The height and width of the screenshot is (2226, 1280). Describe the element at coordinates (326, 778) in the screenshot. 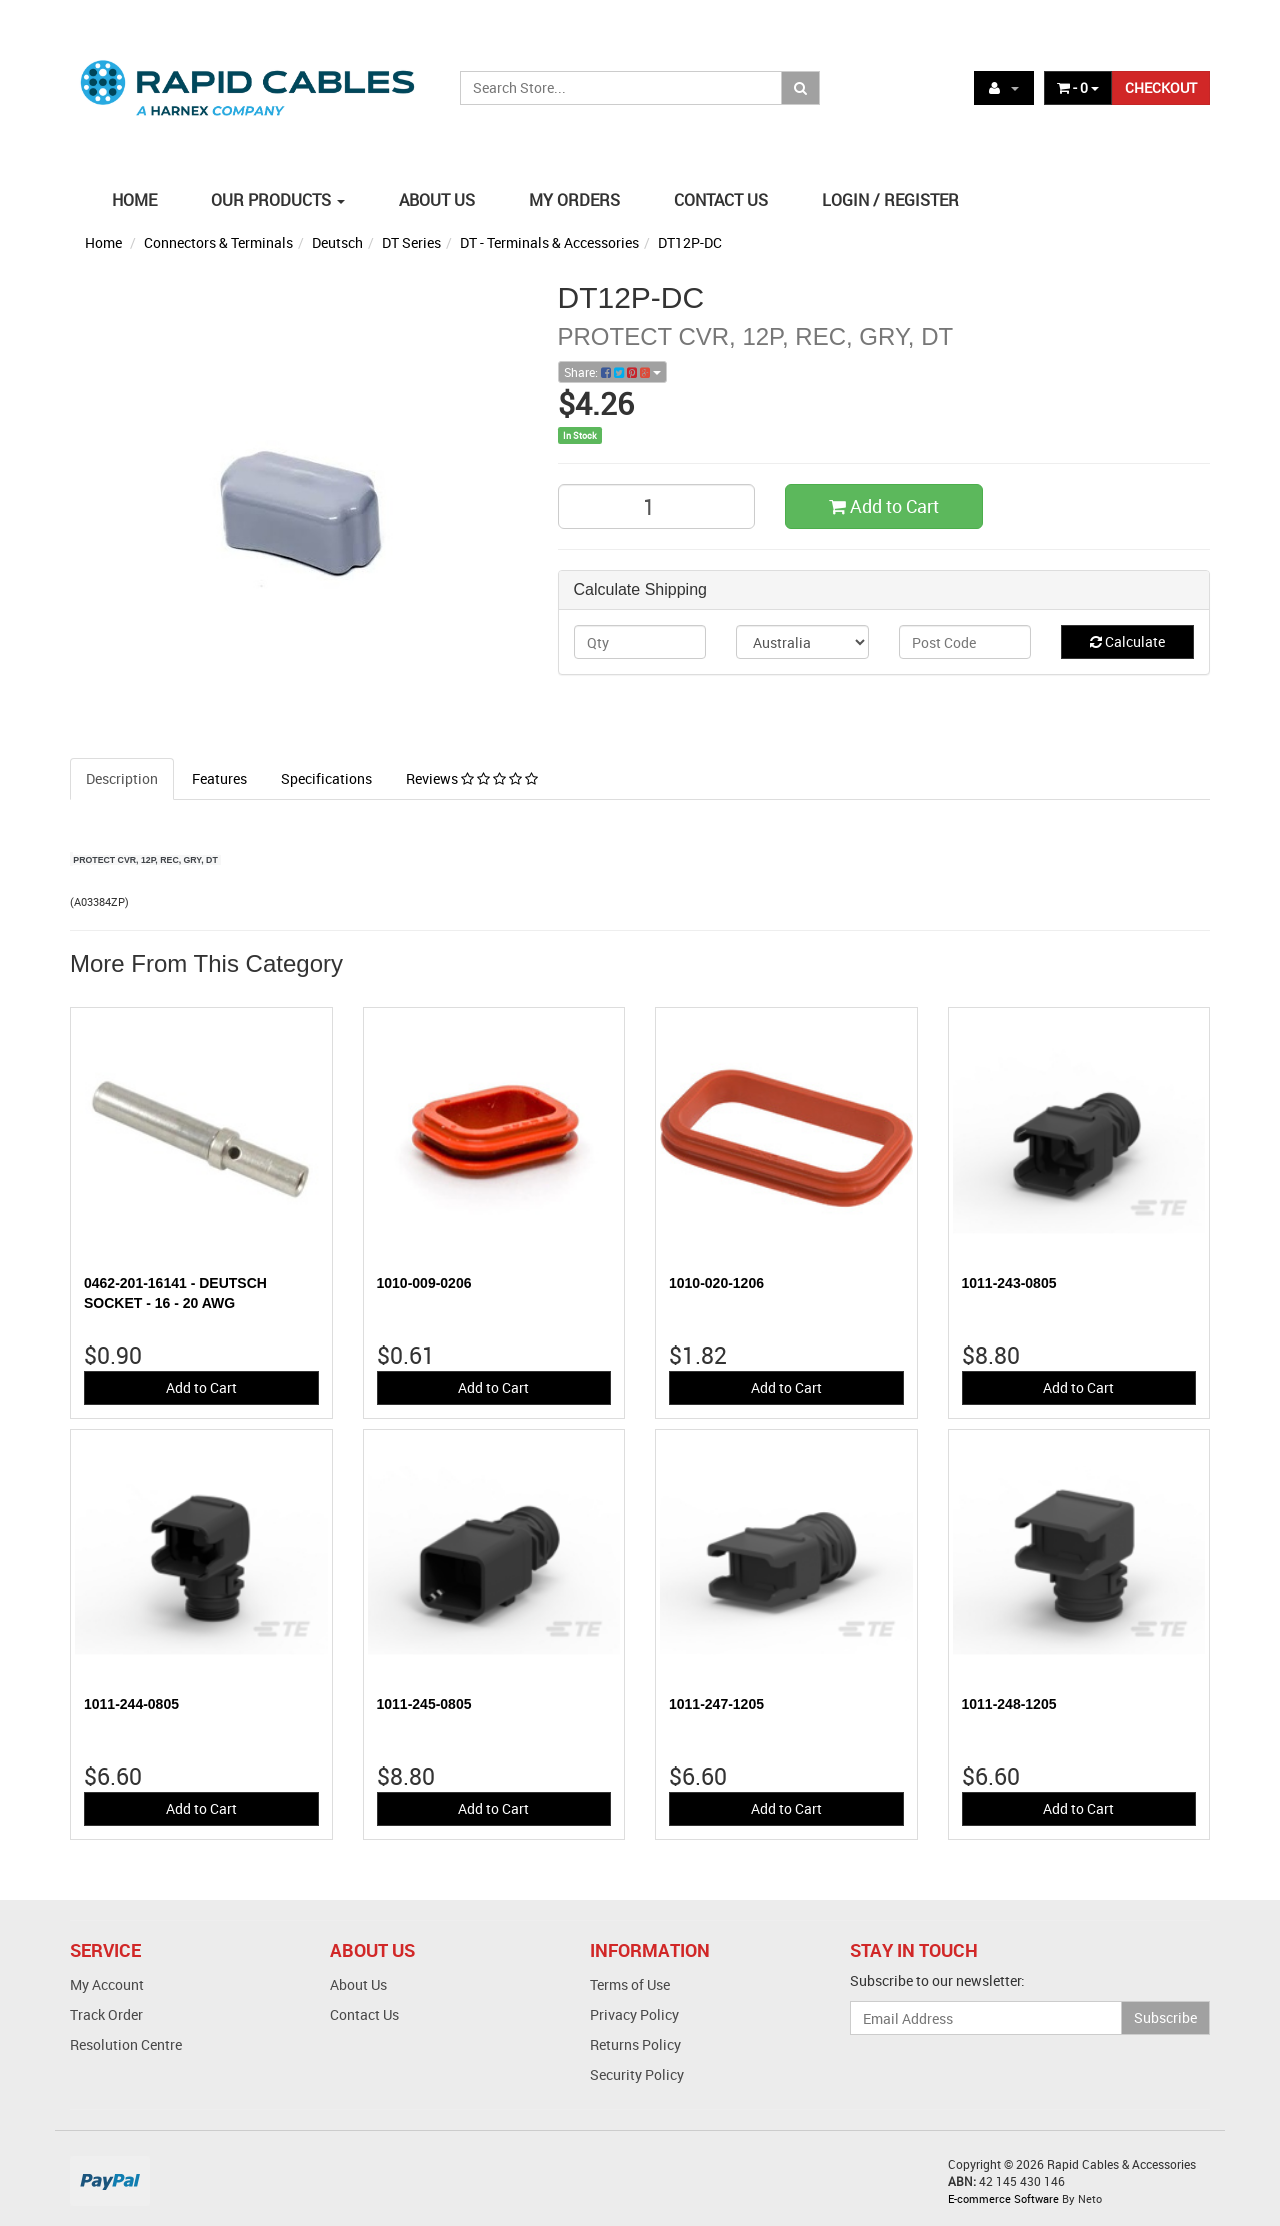

I see `Specifications` at that location.